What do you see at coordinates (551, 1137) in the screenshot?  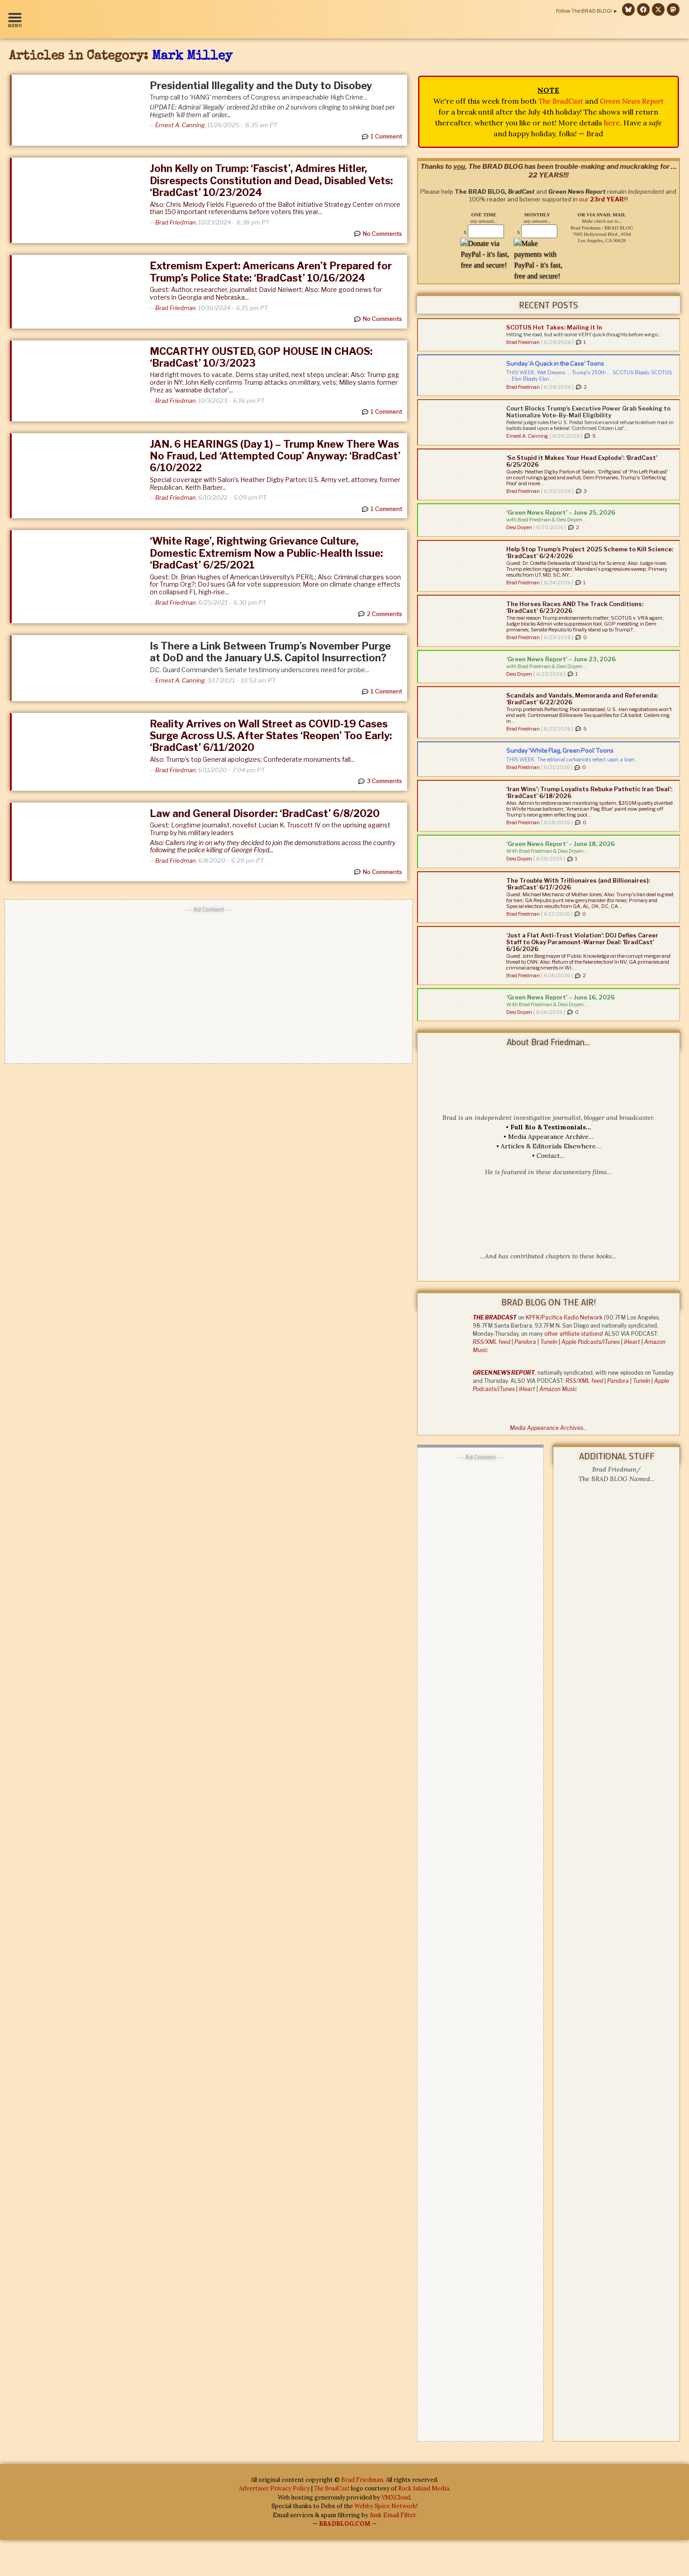 I see `Media Appearance Archive…` at bounding box center [551, 1137].